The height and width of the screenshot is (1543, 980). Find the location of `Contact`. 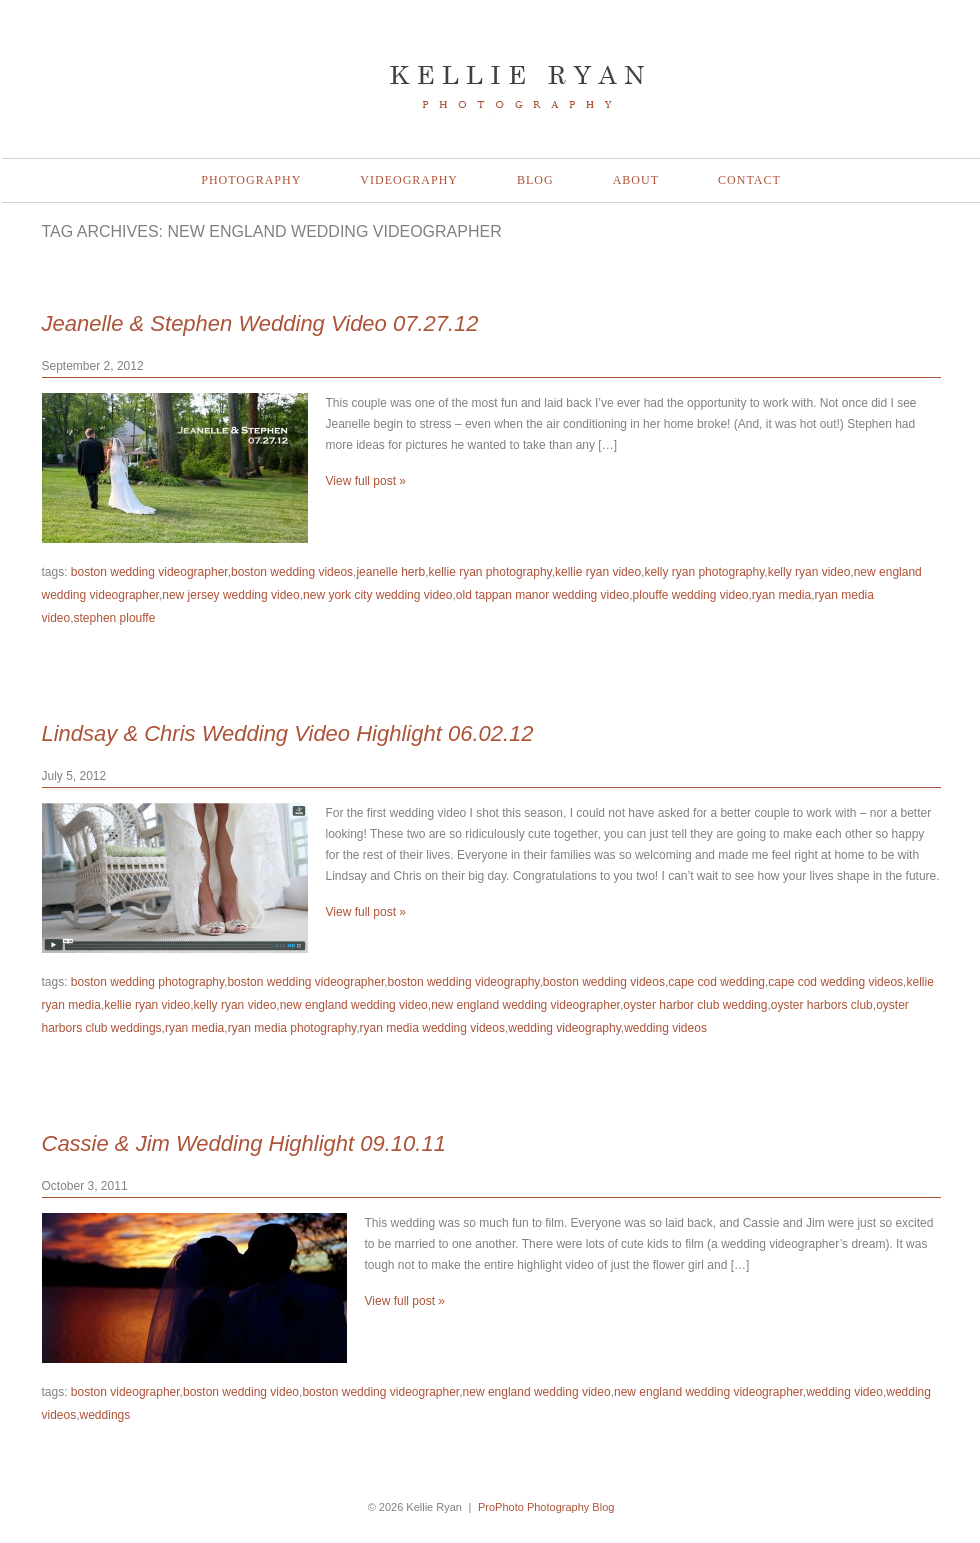

Contact is located at coordinates (749, 180).